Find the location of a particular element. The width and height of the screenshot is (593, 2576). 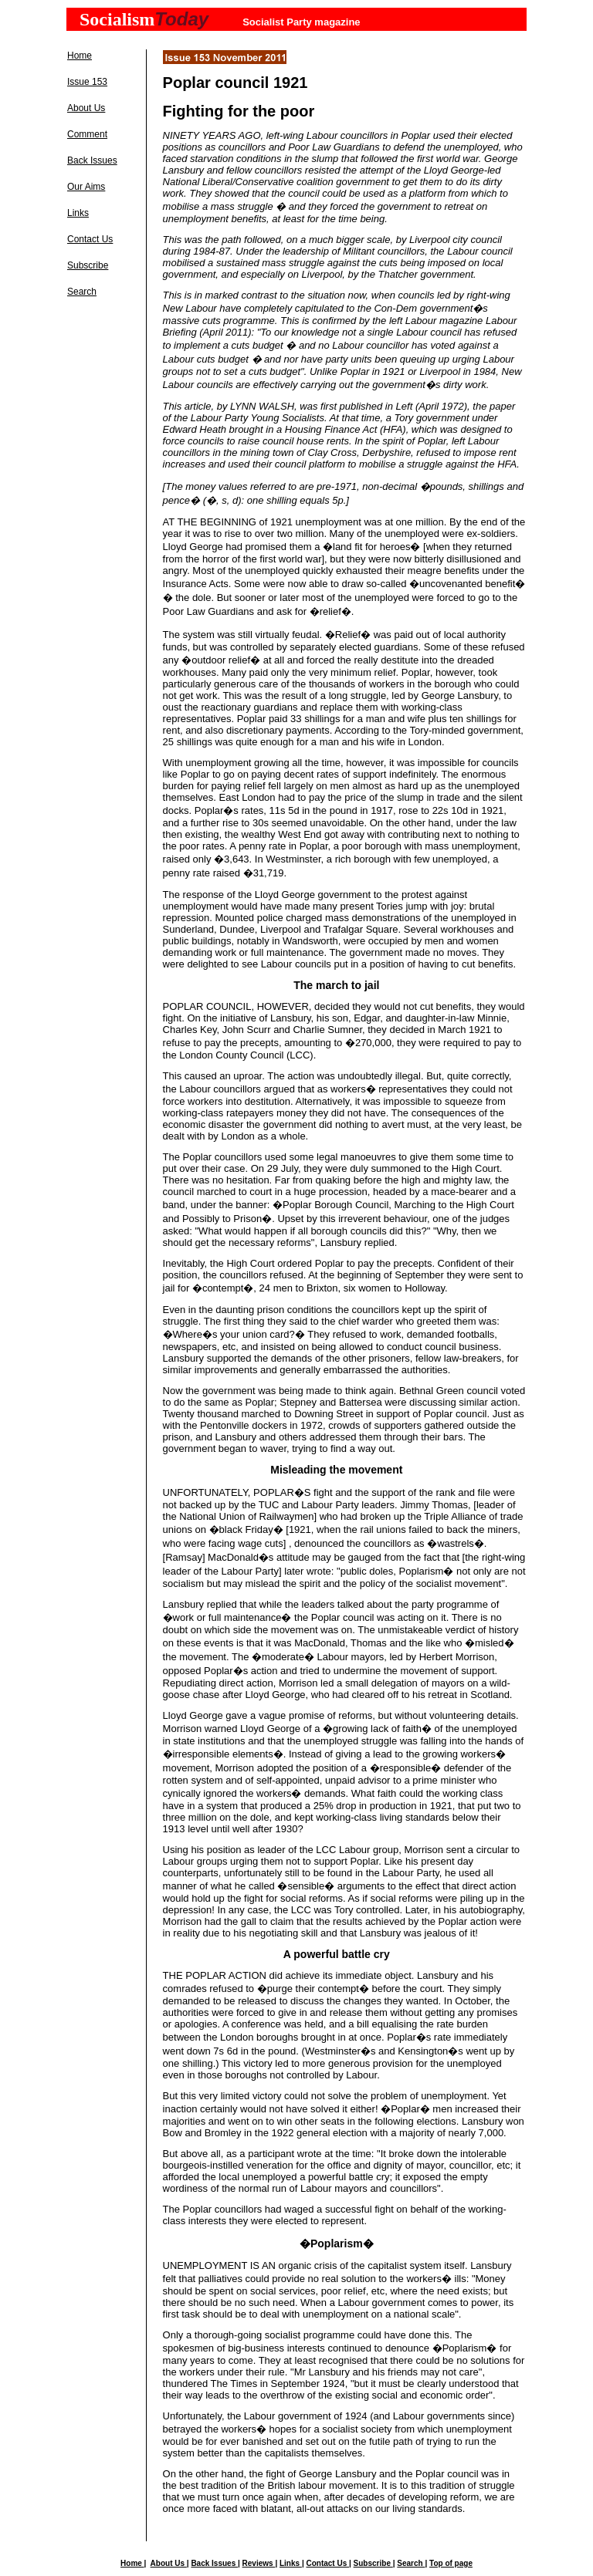

Links is located at coordinates (78, 213).